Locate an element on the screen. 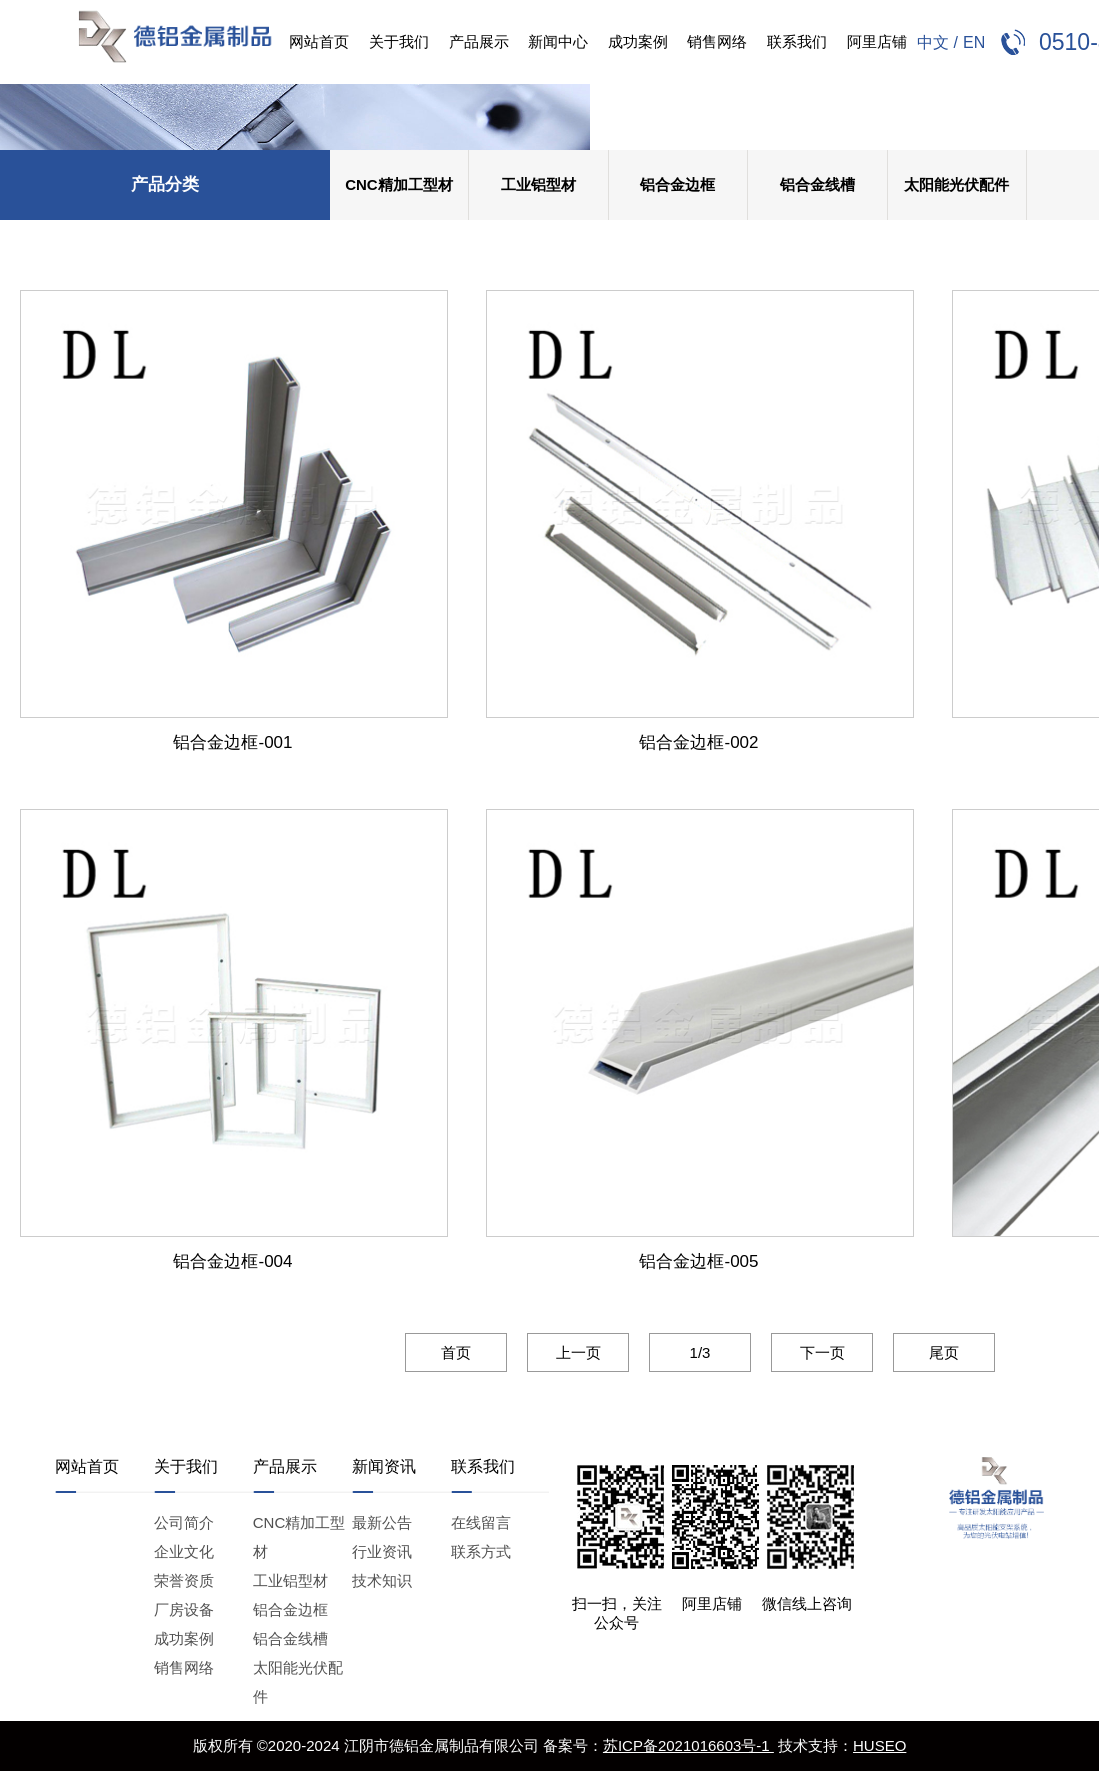 The image size is (1099, 1771). 行业资讯 is located at coordinates (382, 1551).